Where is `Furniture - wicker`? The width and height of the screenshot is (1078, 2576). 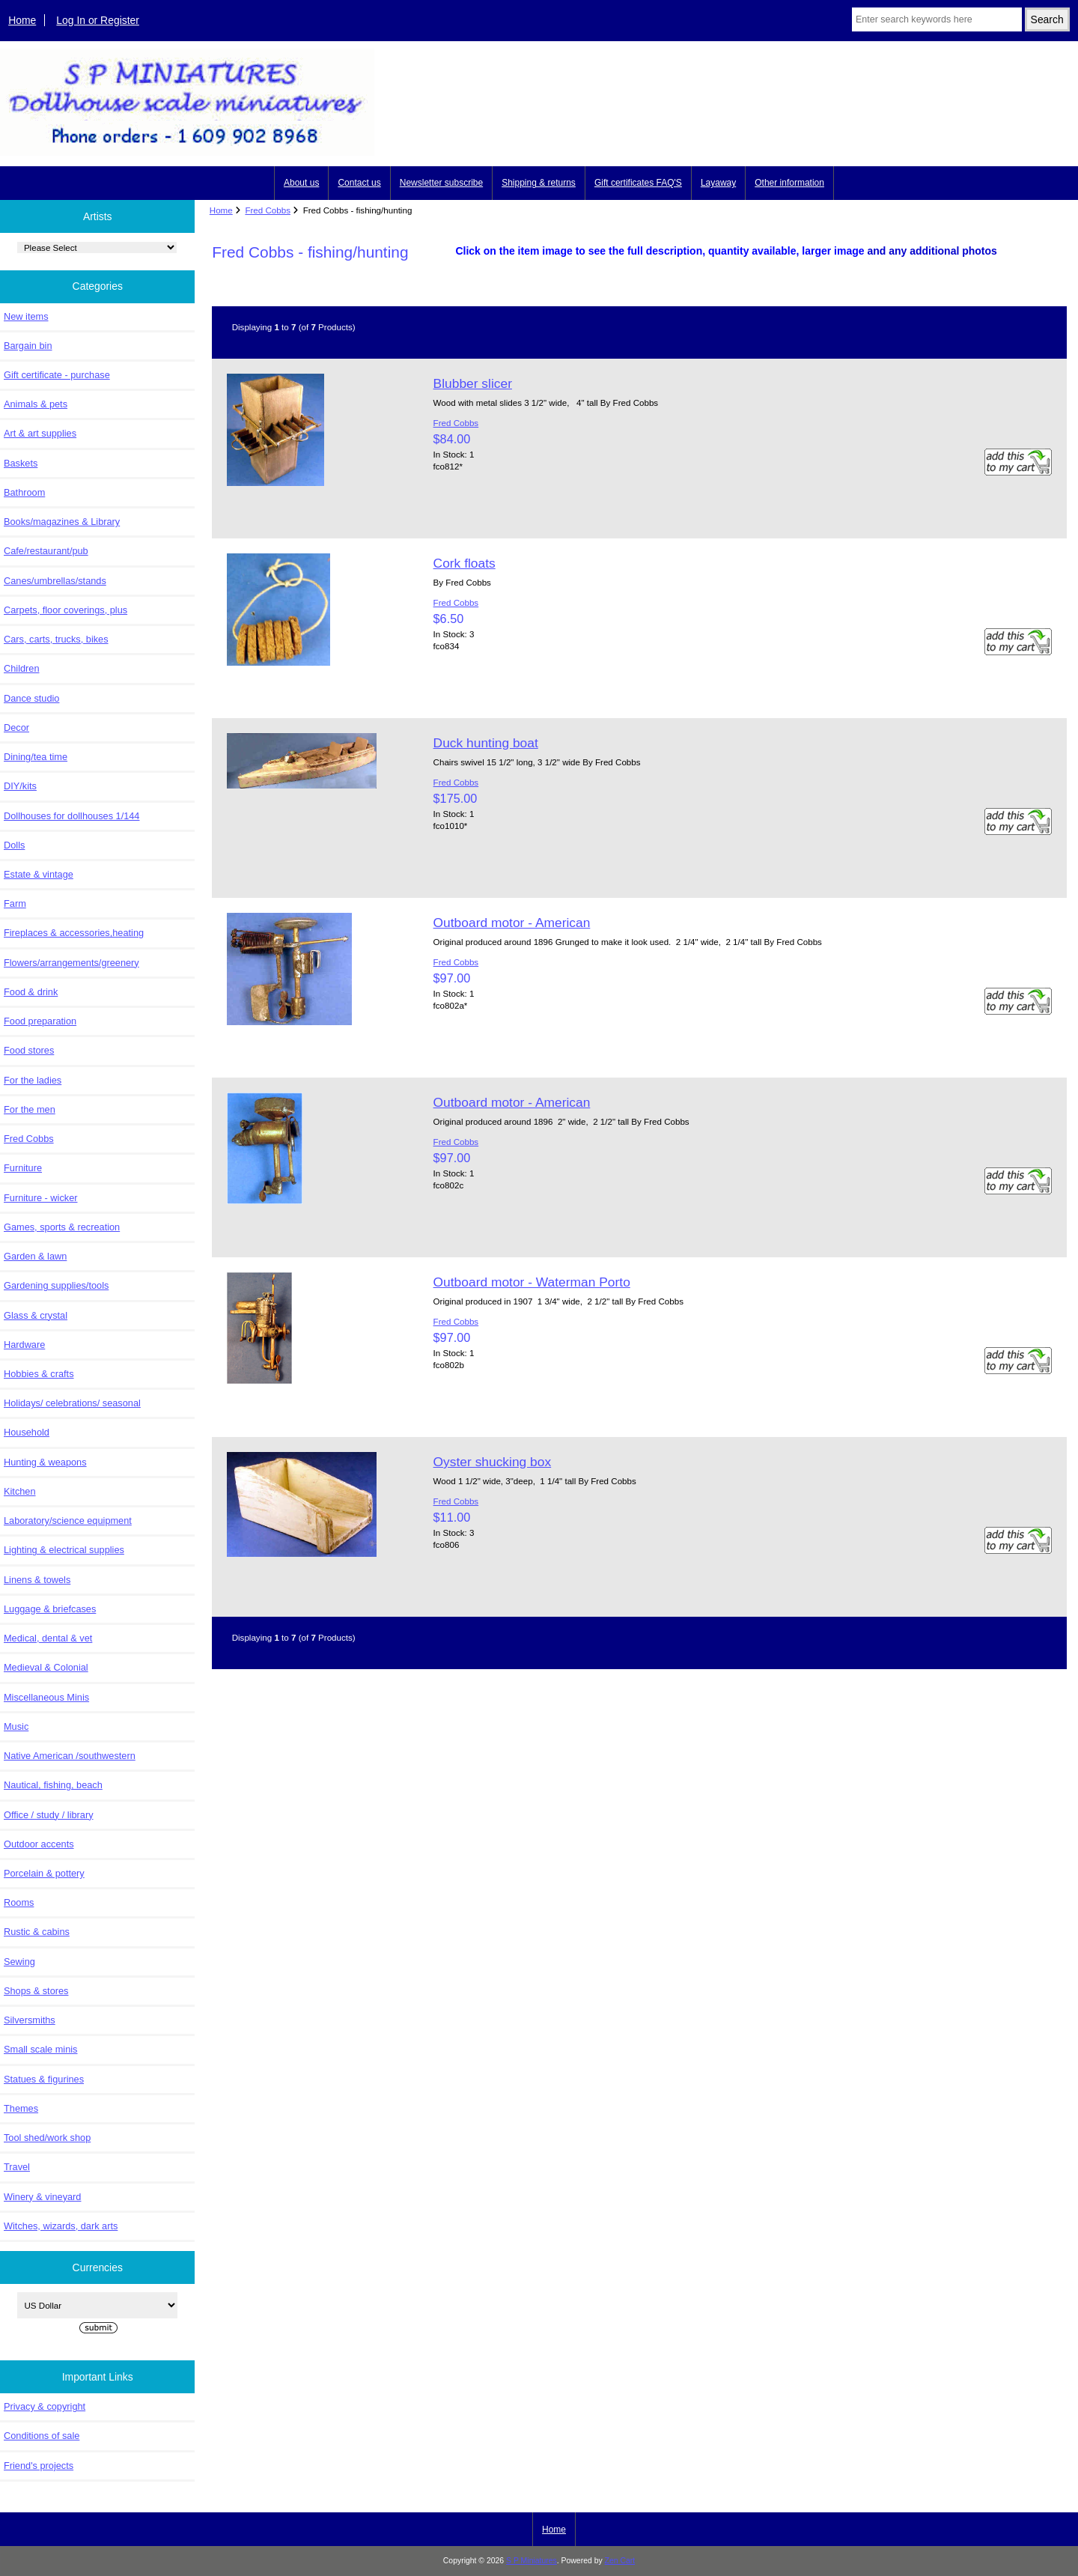 Furniture - wicker is located at coordinates (40, 1197).